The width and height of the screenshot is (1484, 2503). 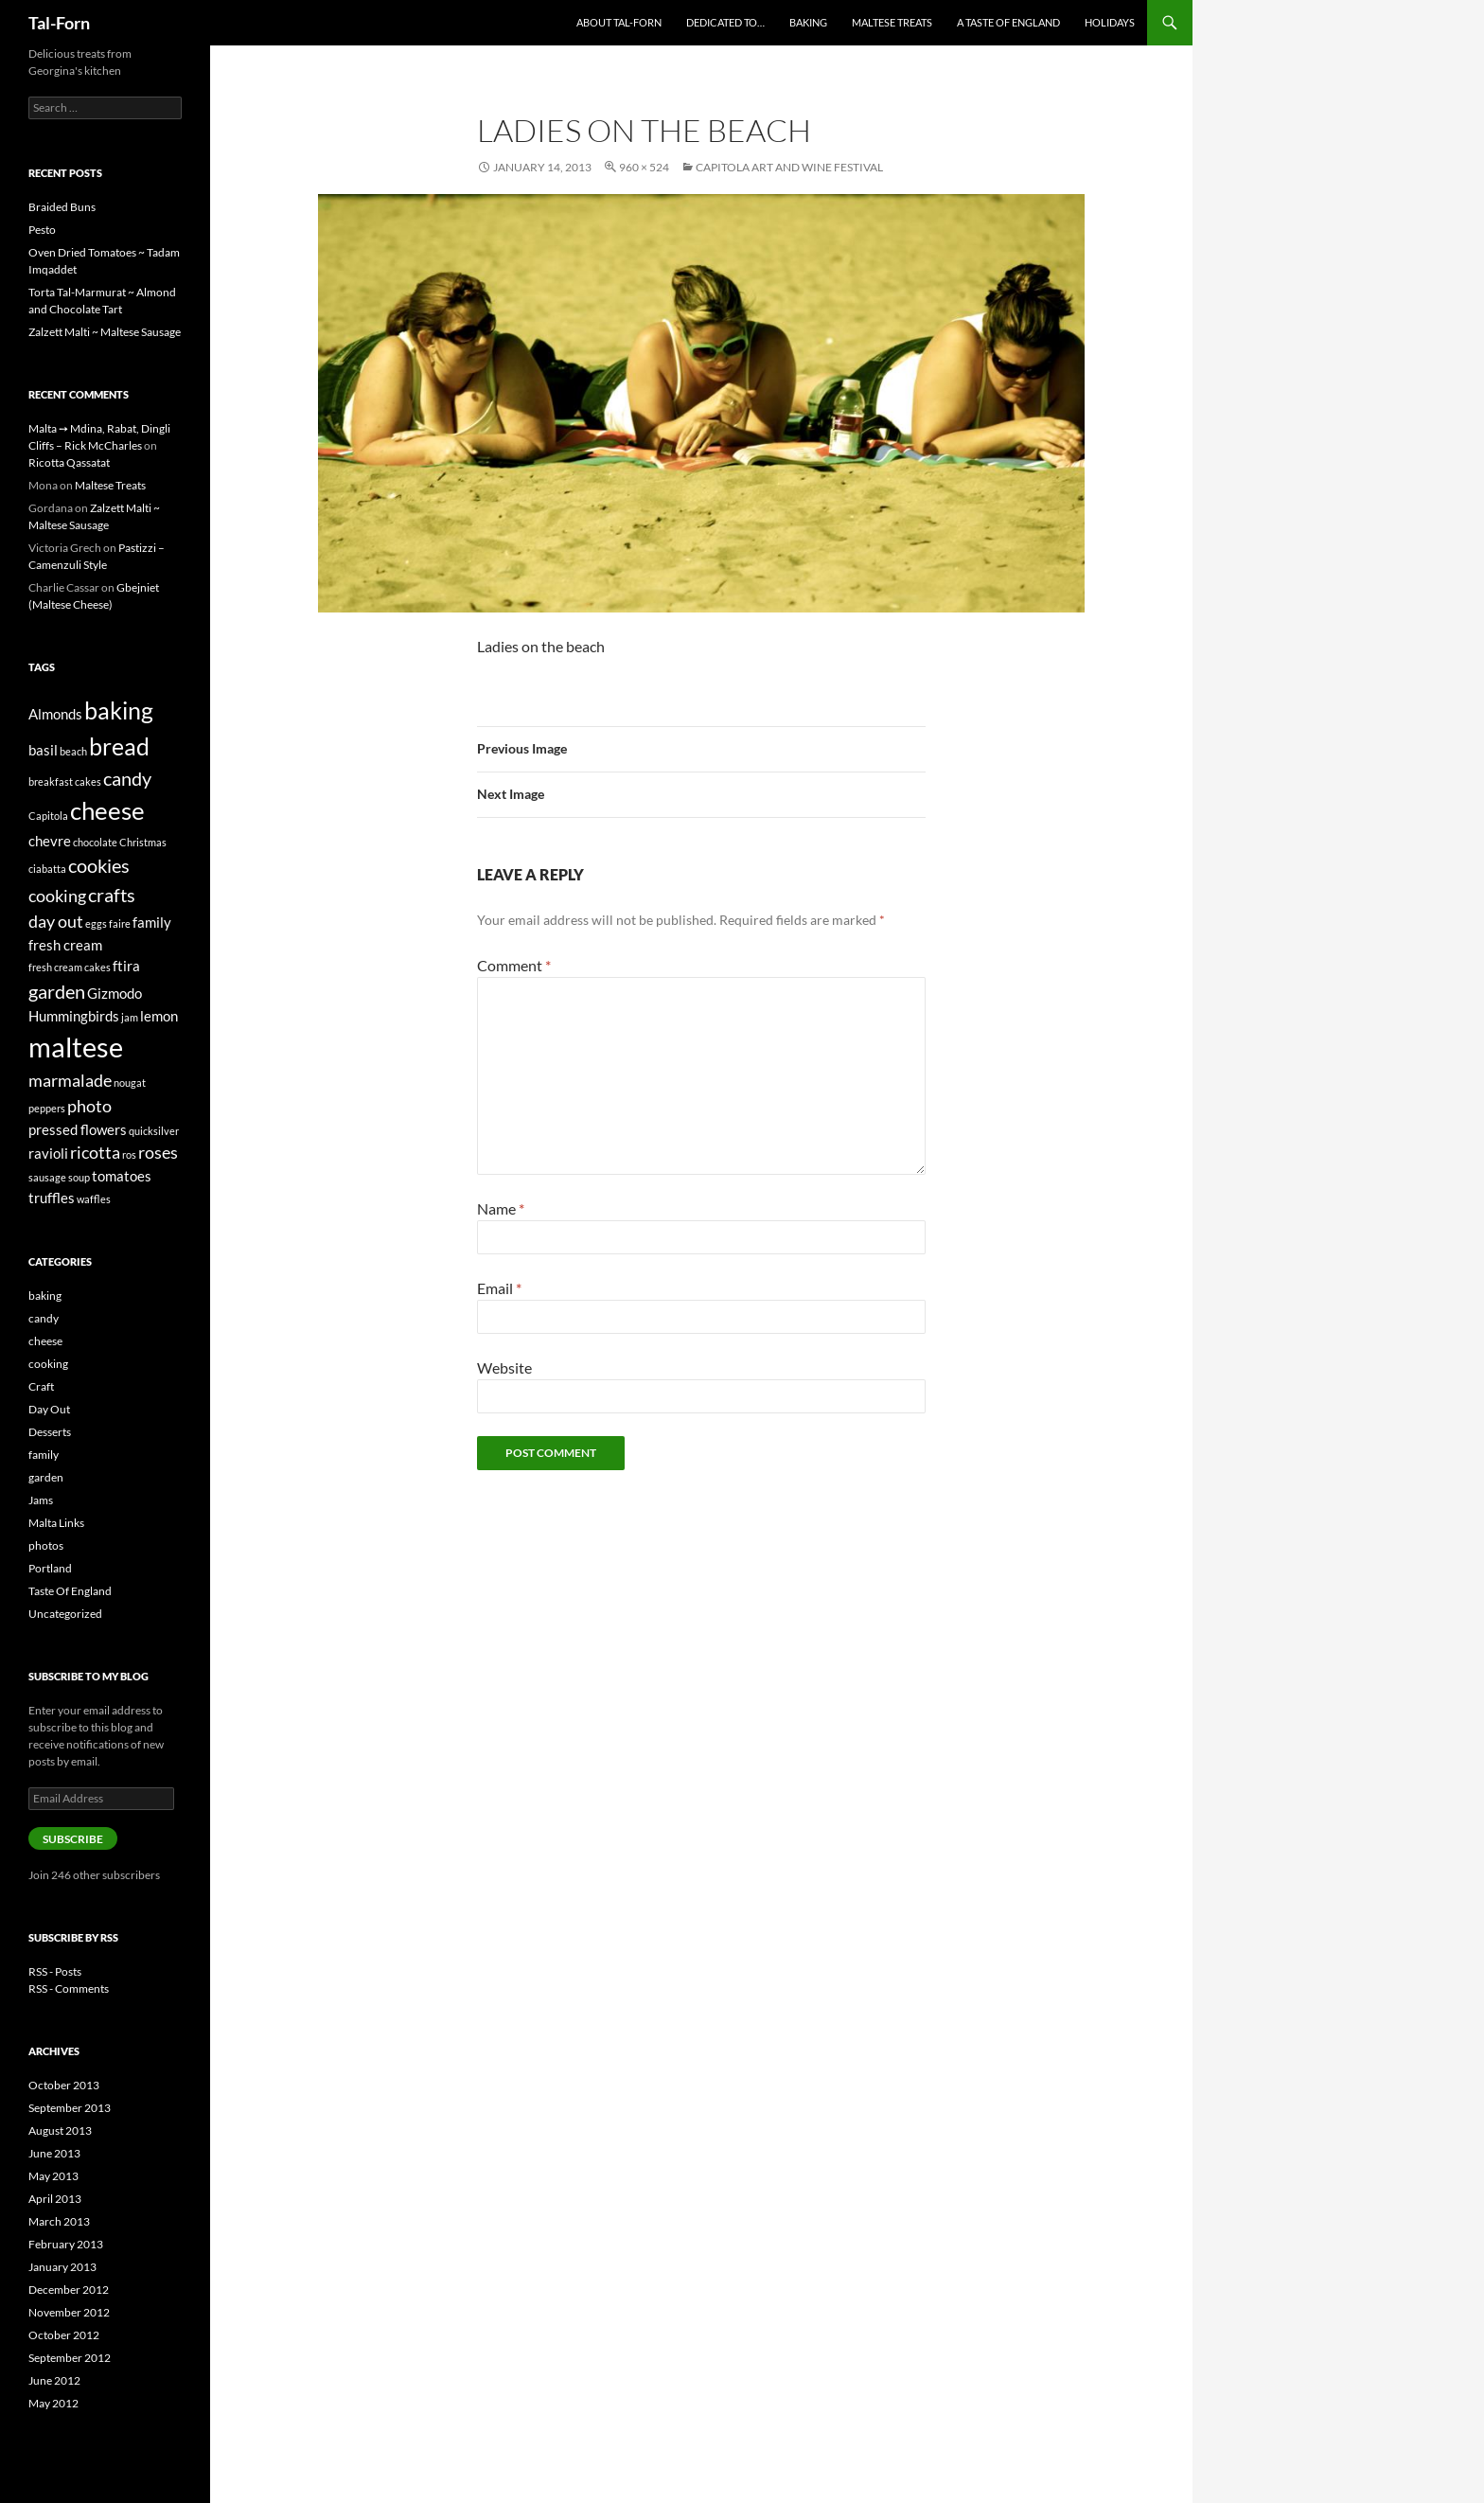 What do you see at coordinates (789, 167) in the screenshot?
I see `Capitola Art and Wine Festival` at bounding box center [789, 167].